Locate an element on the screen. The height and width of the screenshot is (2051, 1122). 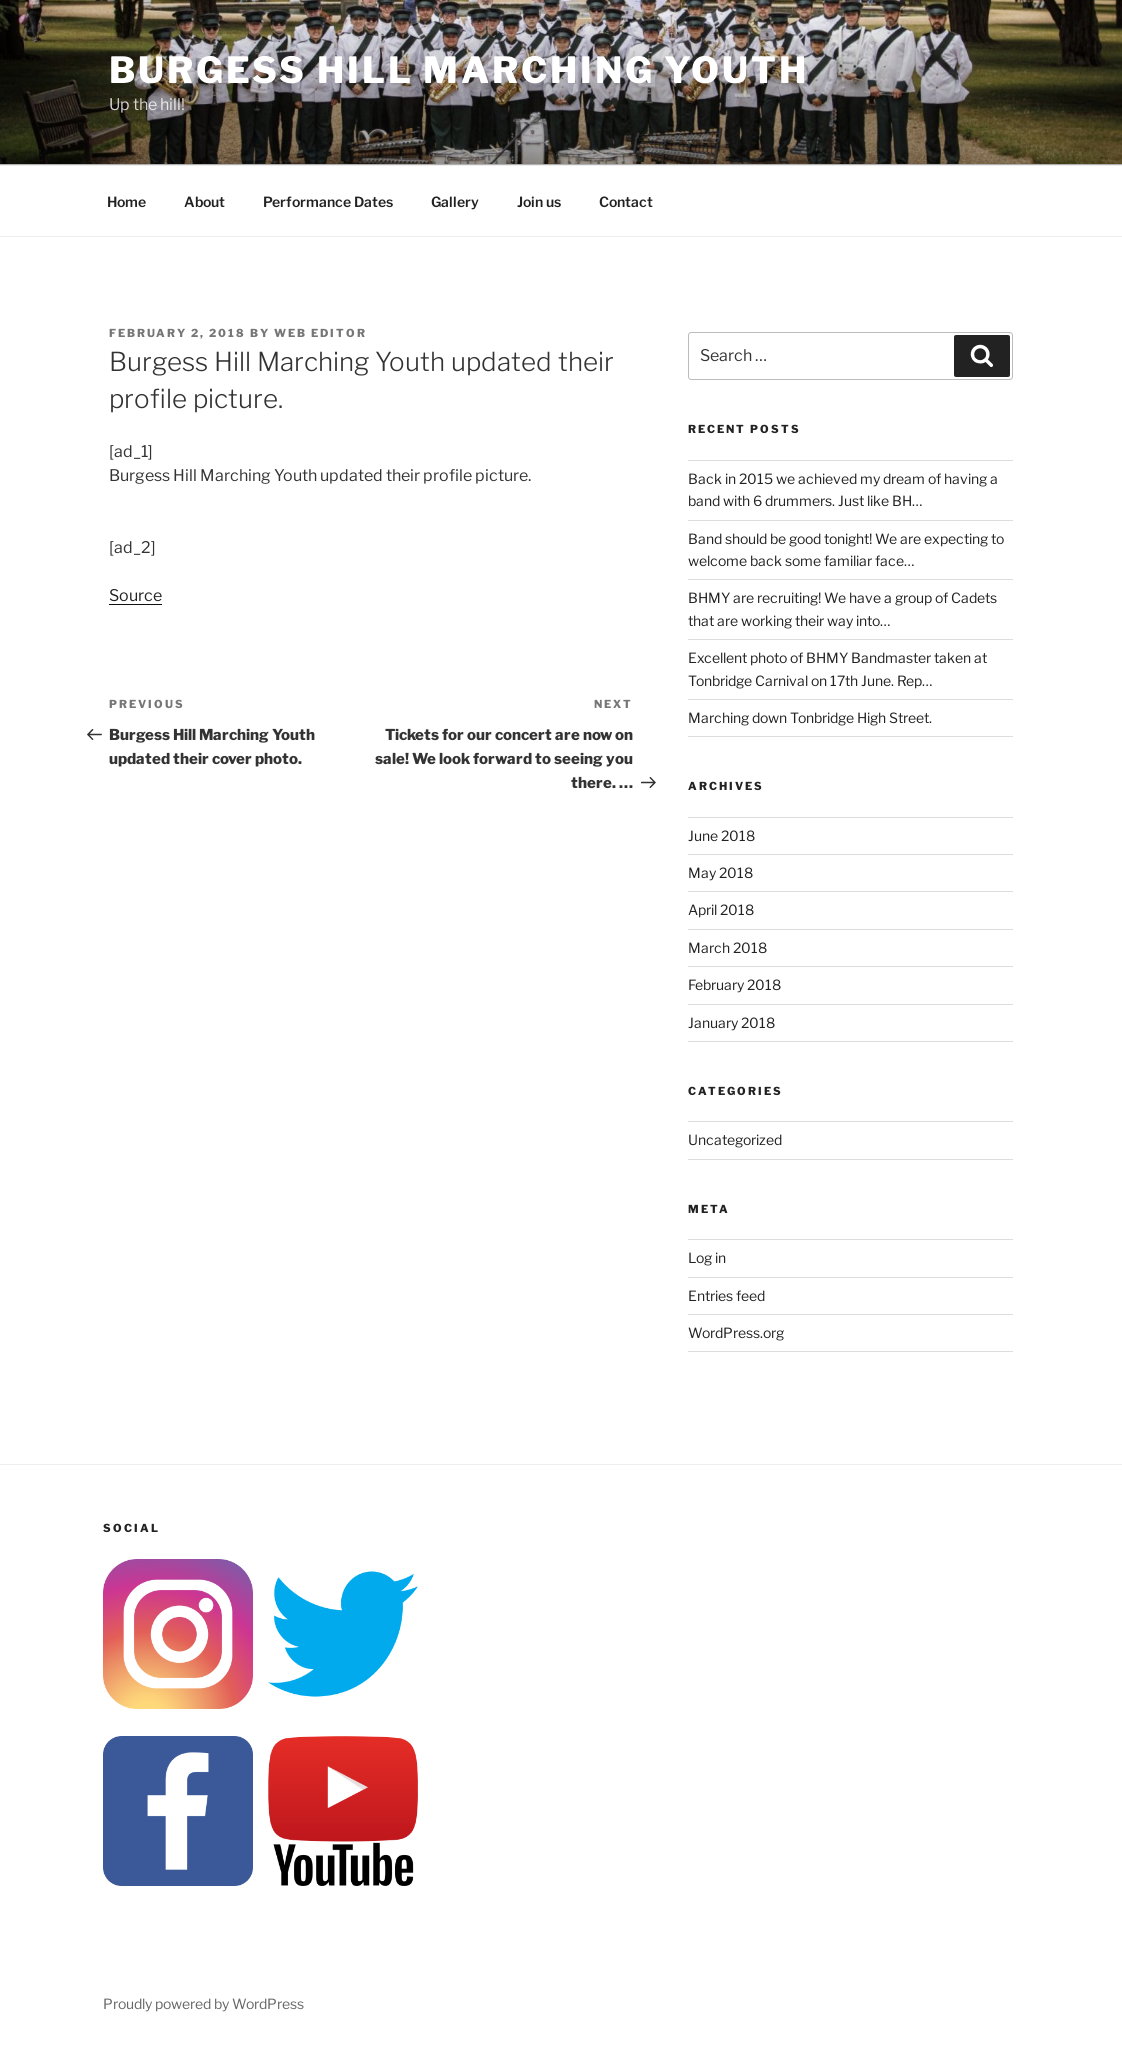
June 2018 is located at coordinates (721, 835).